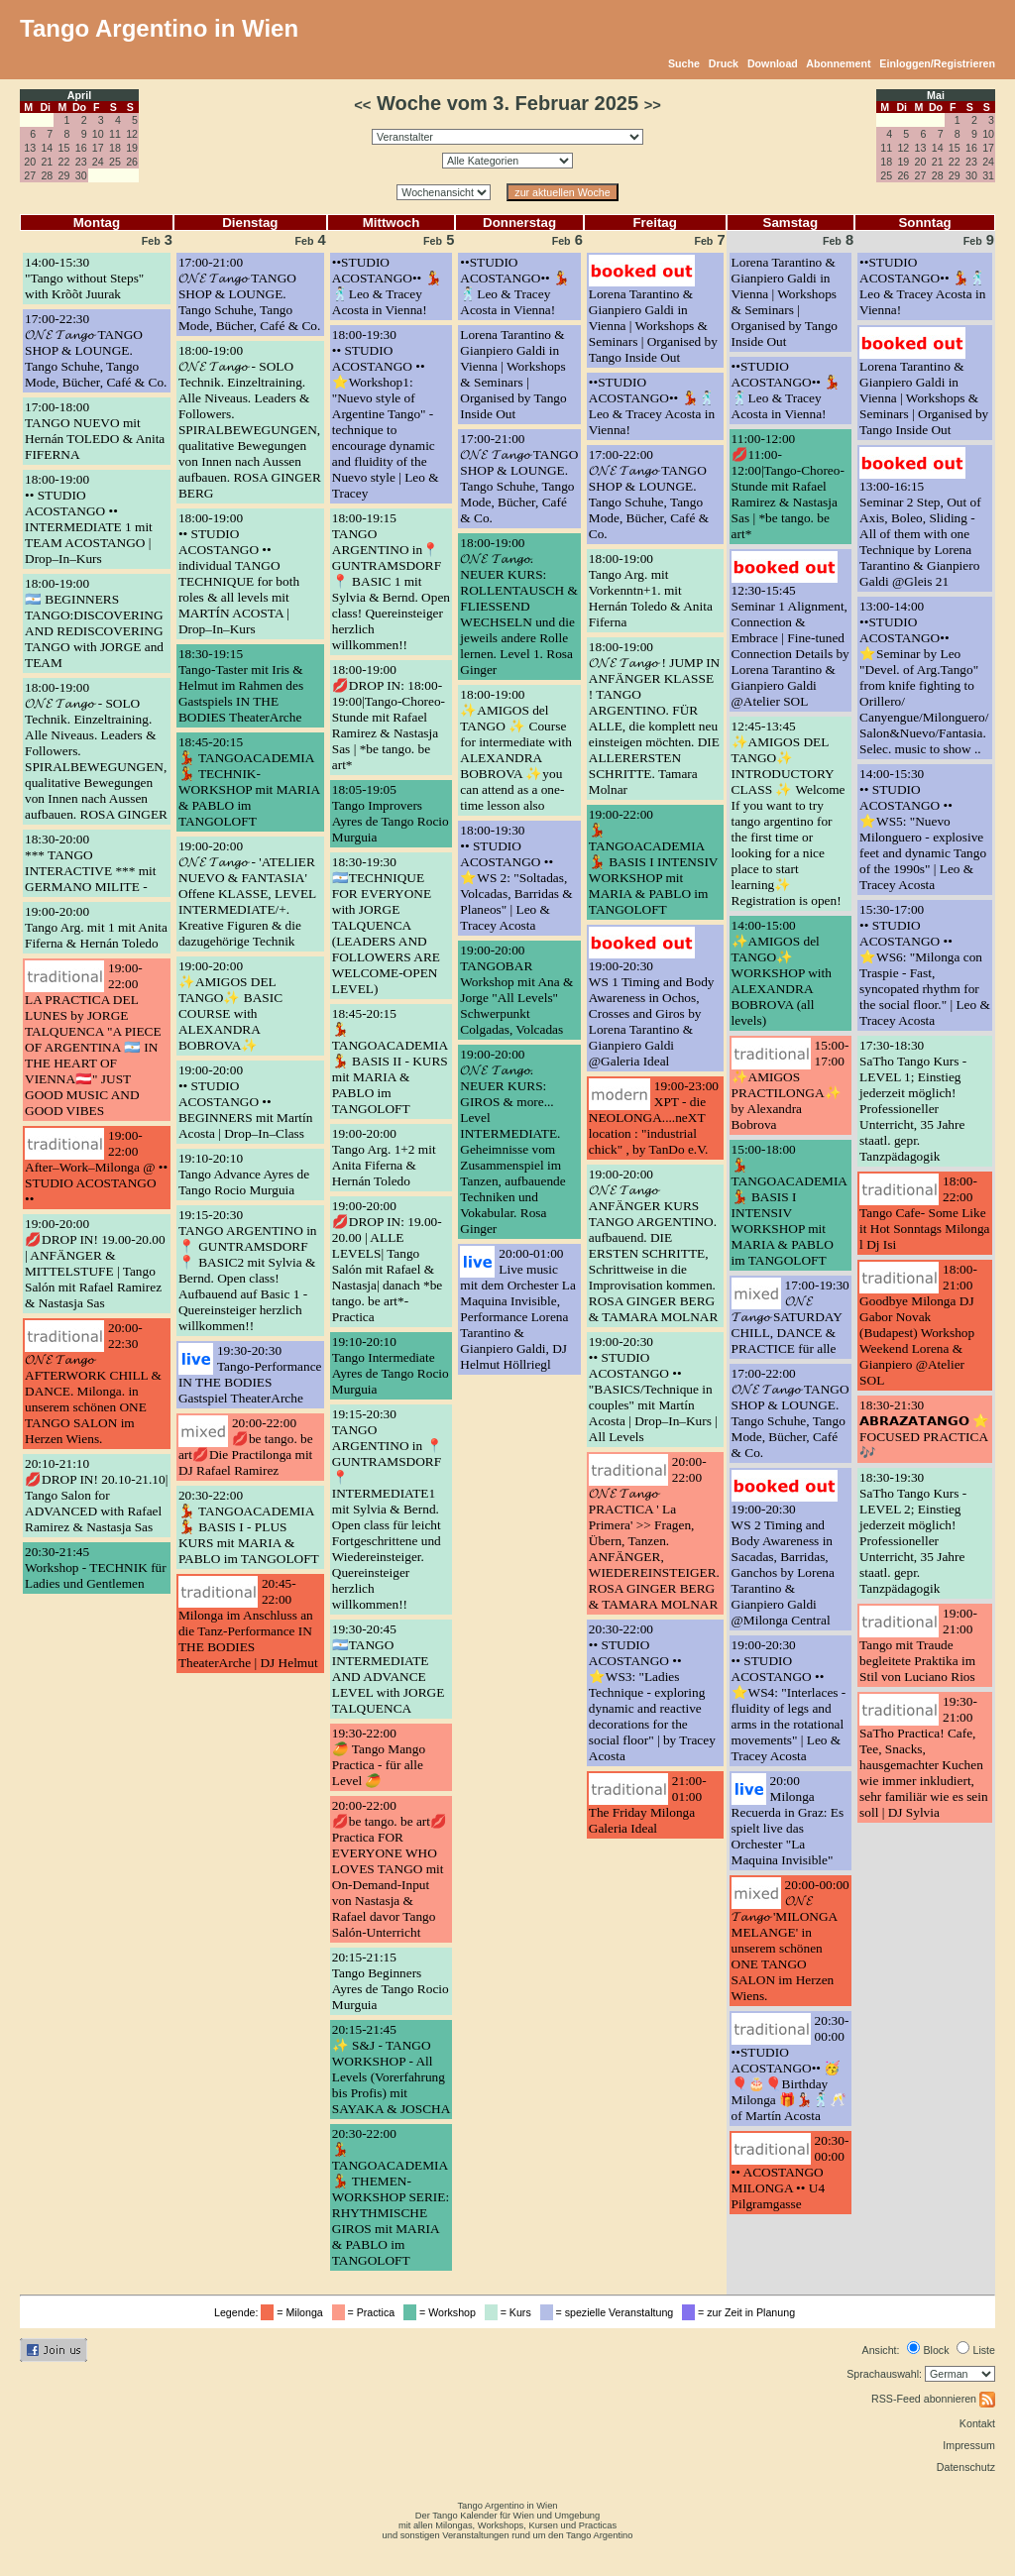 The image size is (1015, 2576). I want to click on 18:45-20:15💃 TANGOACADEMIA 💃 BASIS II - KURS mit MARIA & PABLO im TANGOLOFT, so click(390, 1061).